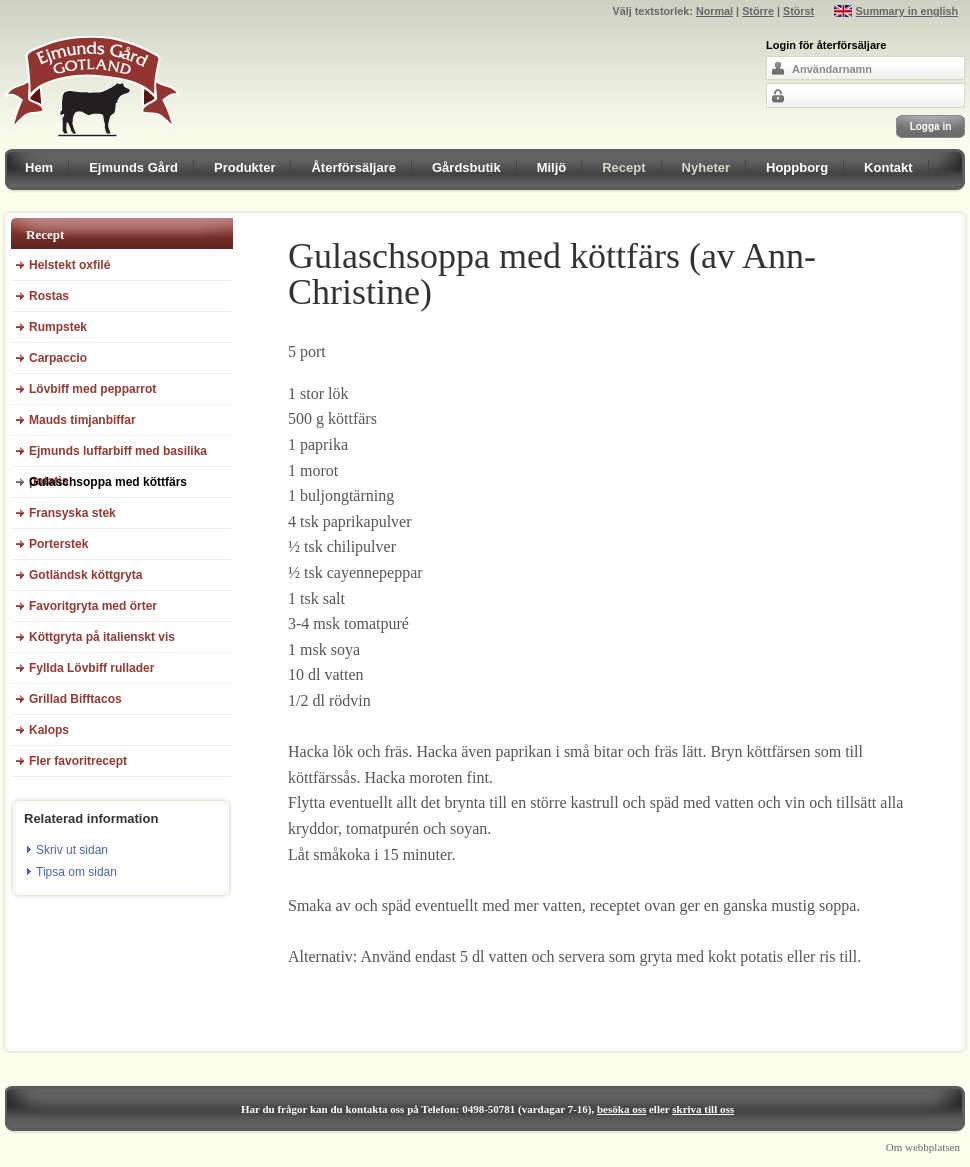 This screenshot has height=1167, width=970. I want to click on Miljö, so click(552, 167).